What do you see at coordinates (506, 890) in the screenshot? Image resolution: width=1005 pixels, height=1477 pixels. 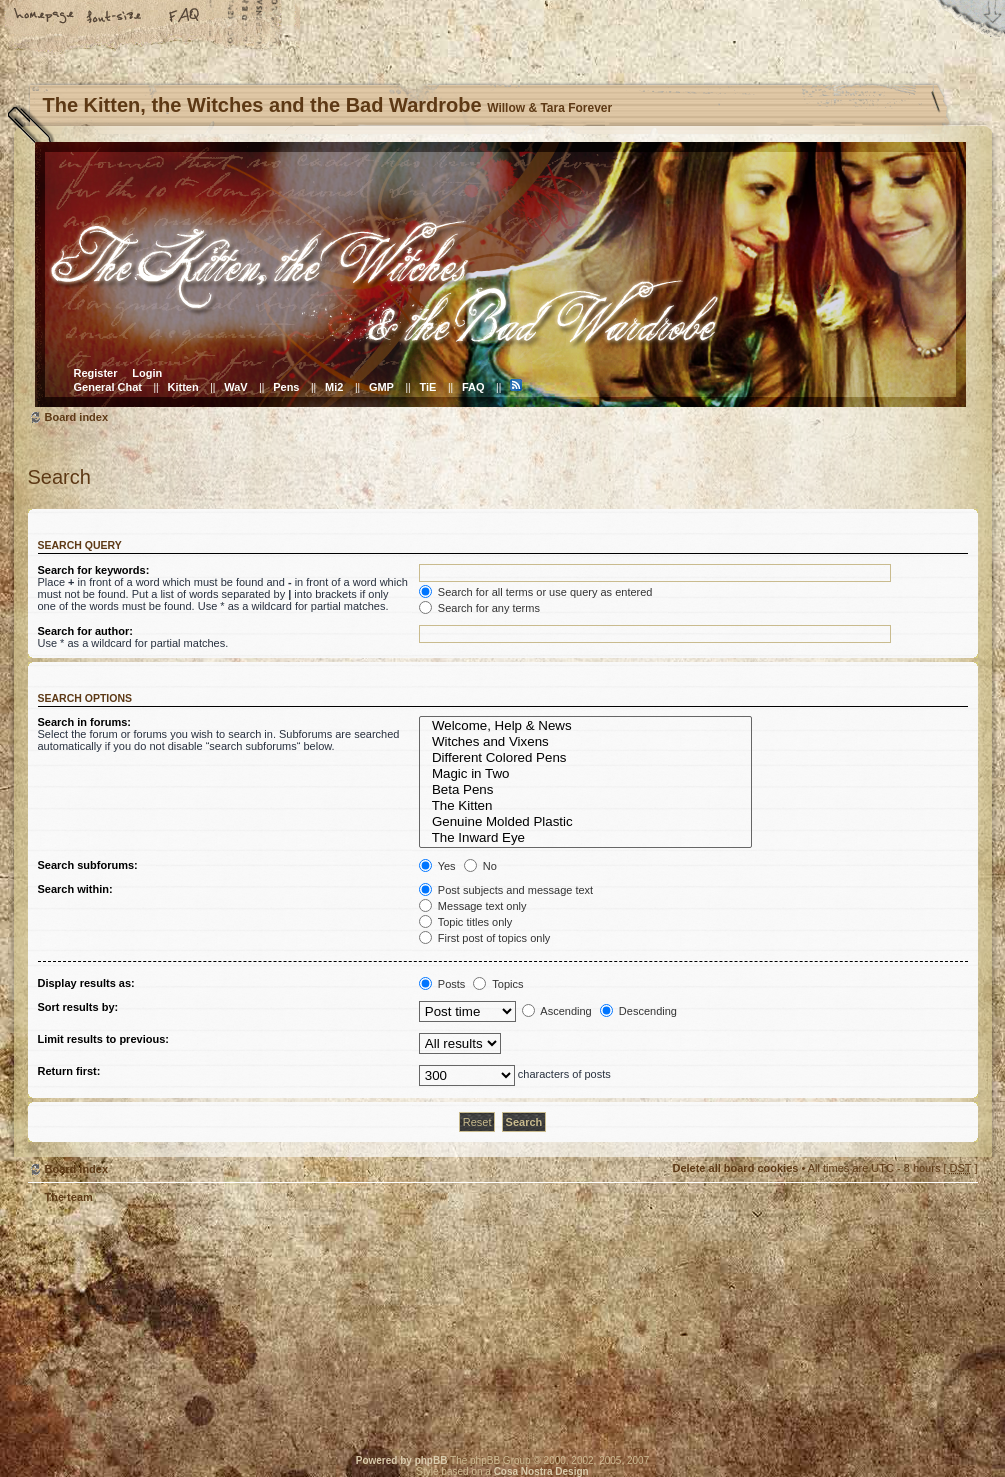 I see `Post subjects and message text` at bounding box center [506, 890].